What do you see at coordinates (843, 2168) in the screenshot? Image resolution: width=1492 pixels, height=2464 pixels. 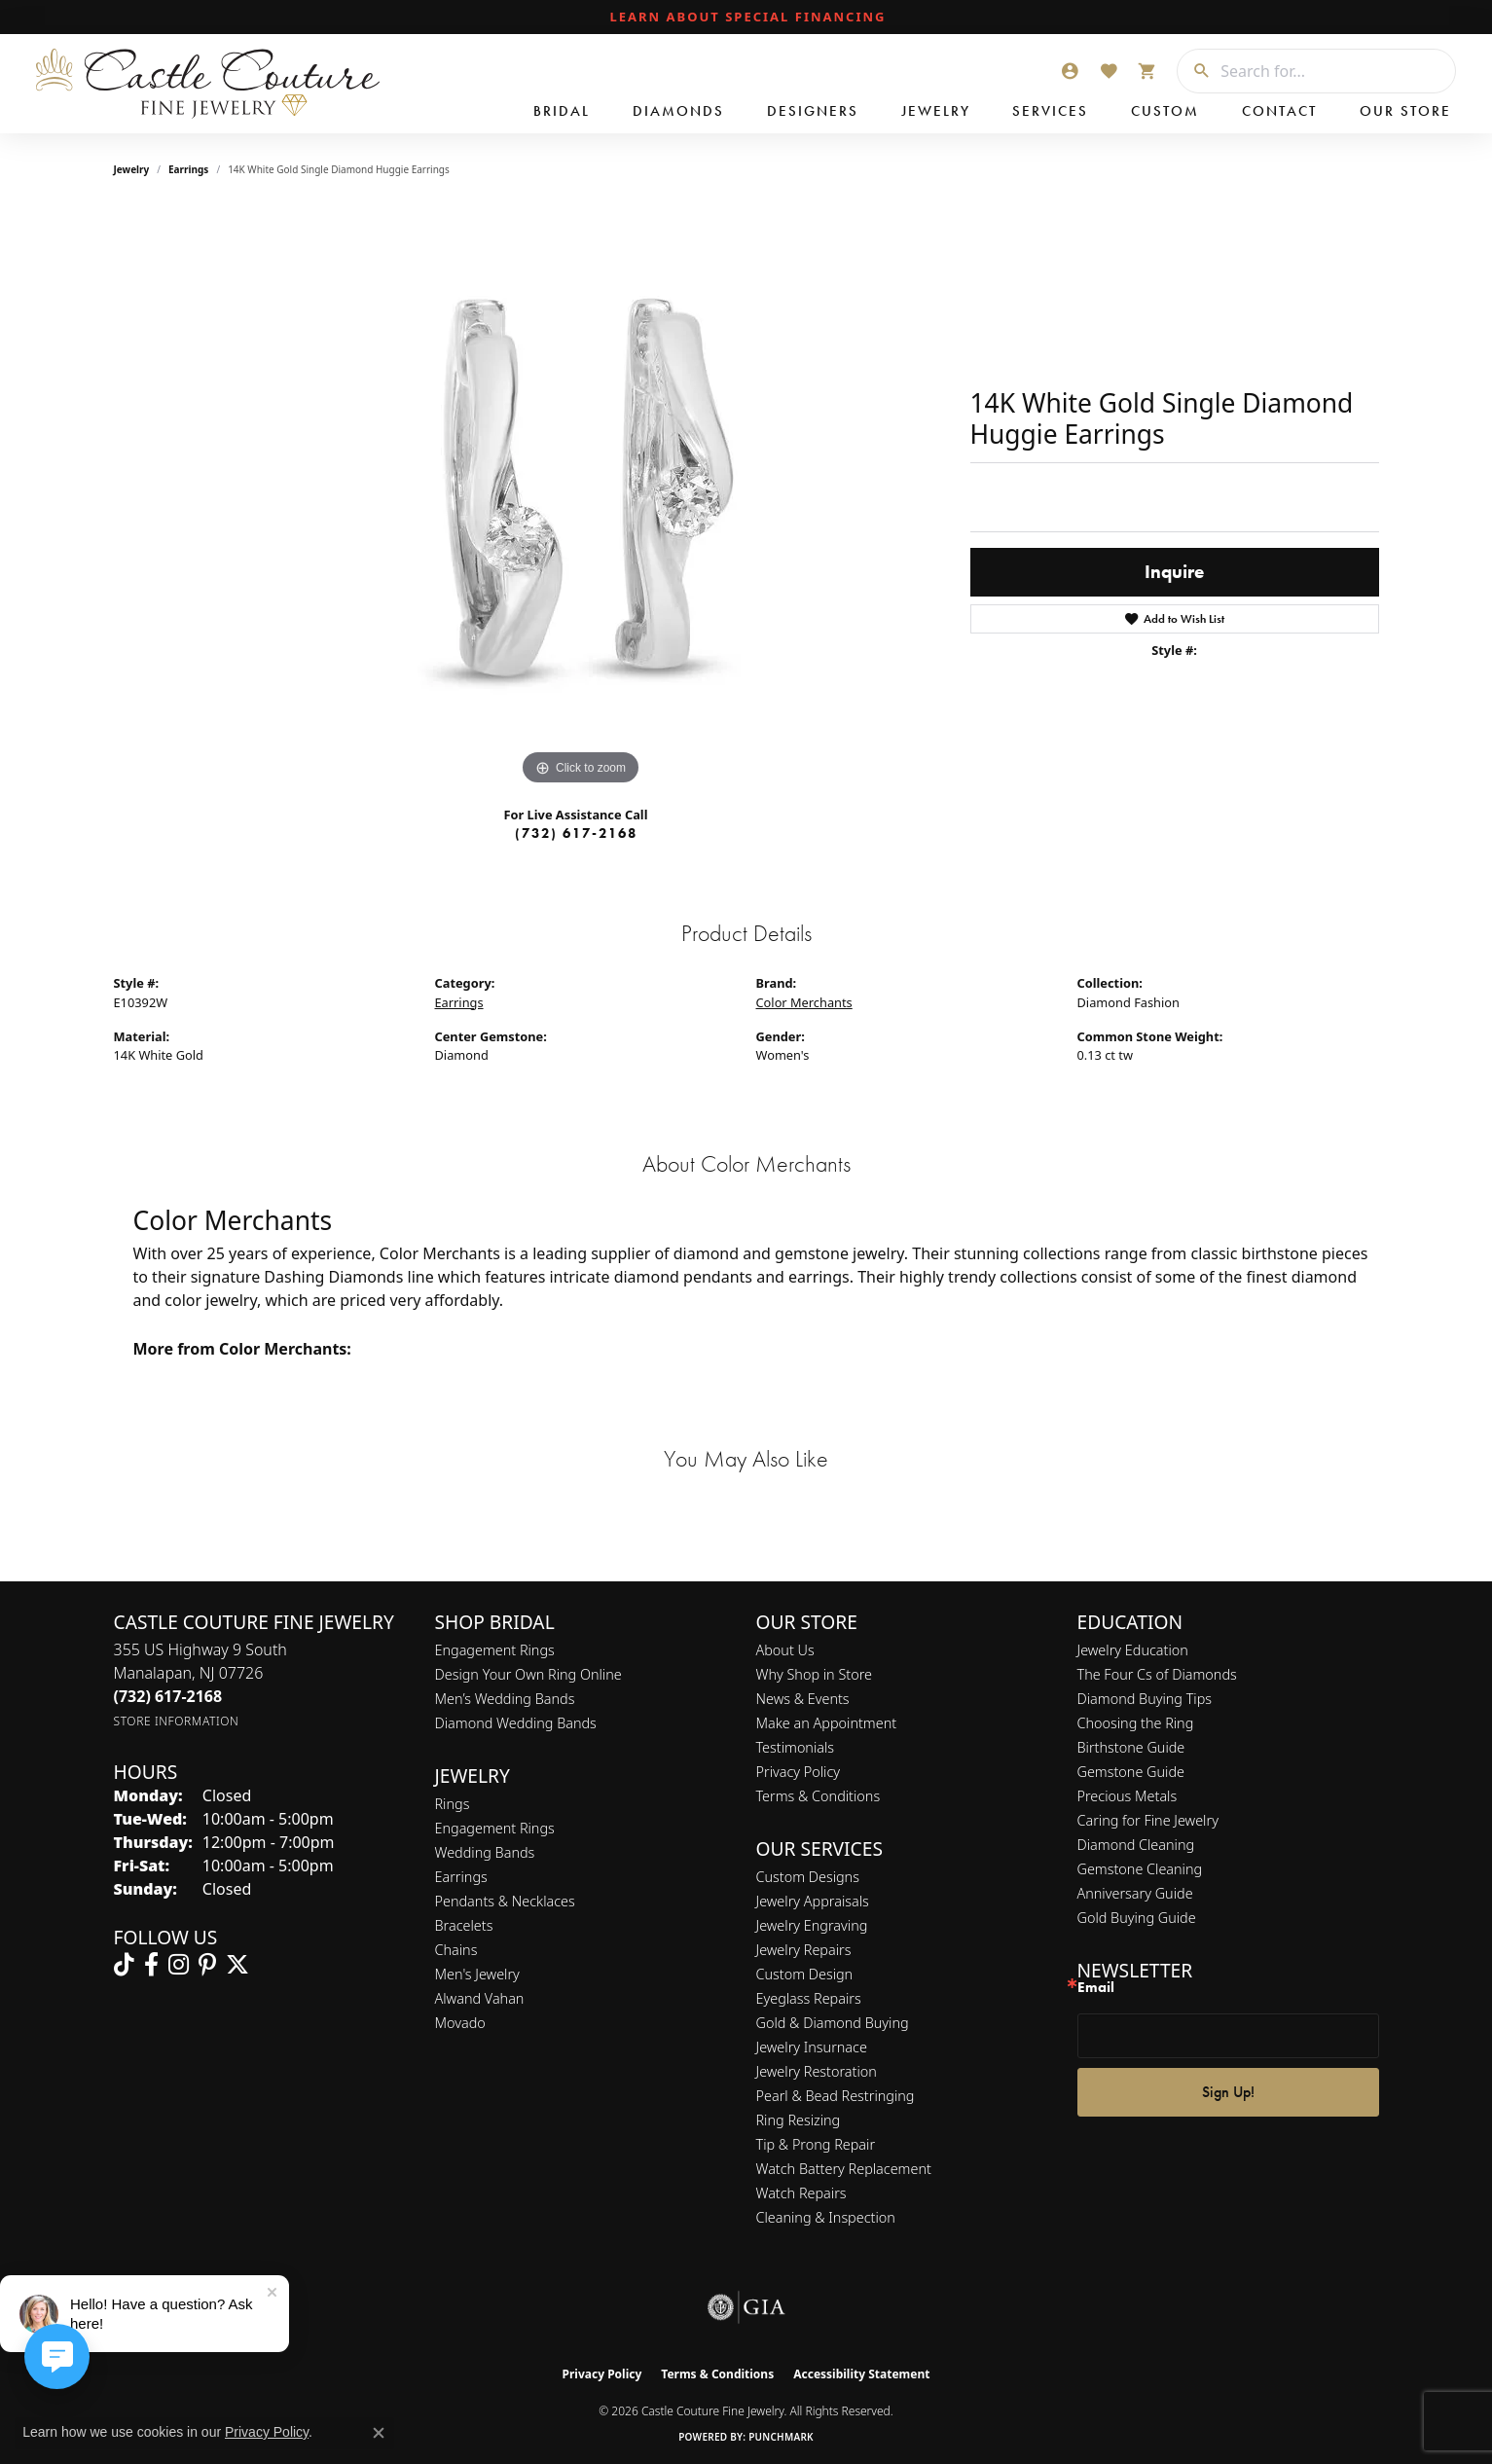 I see `Watch Battery Replacement` at bounding box center [843, 2168].